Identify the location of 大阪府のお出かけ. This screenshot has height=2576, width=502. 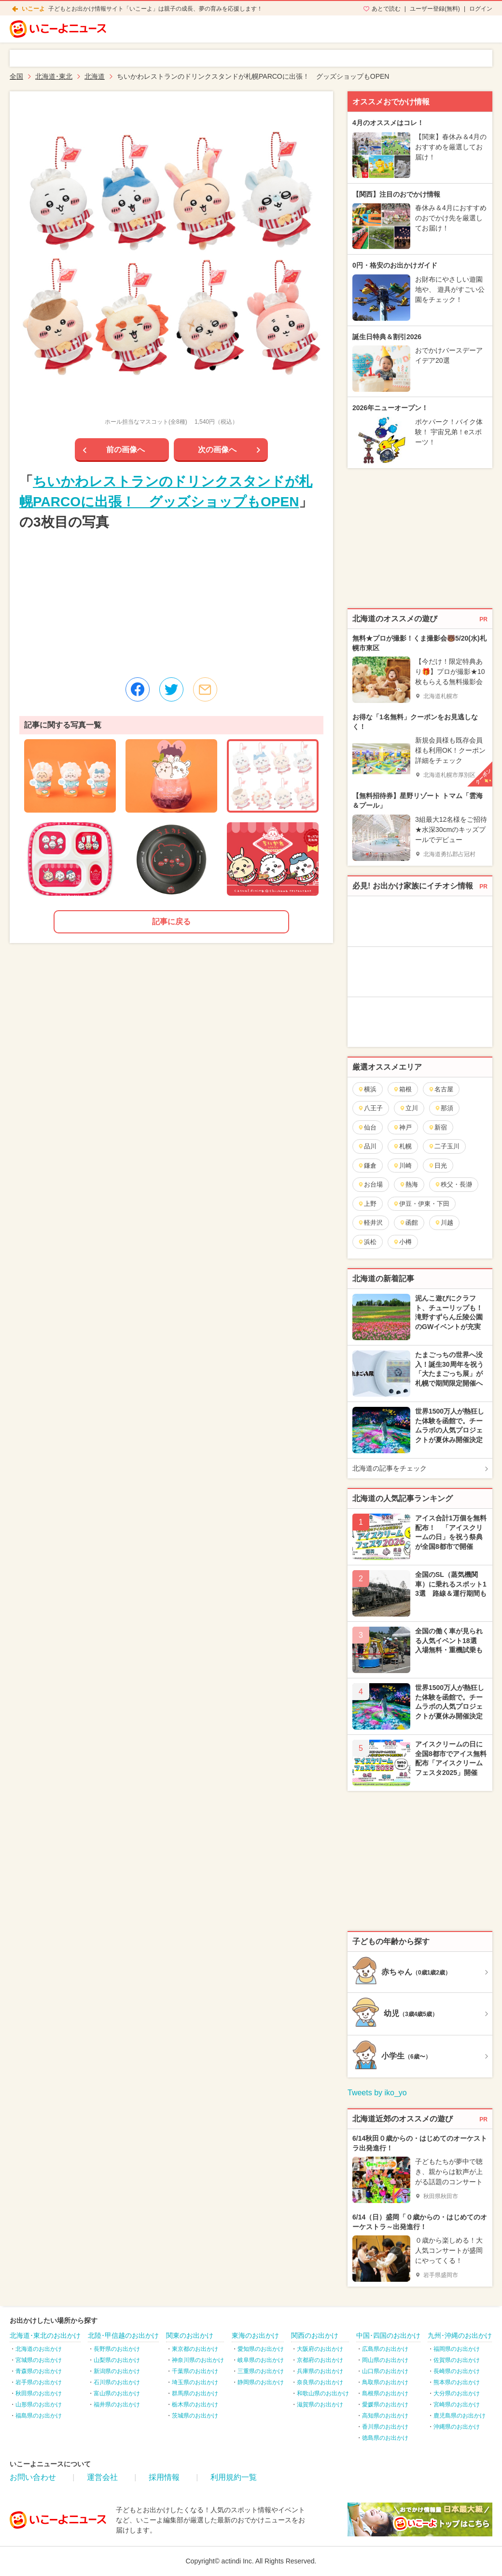
(320, 2349).